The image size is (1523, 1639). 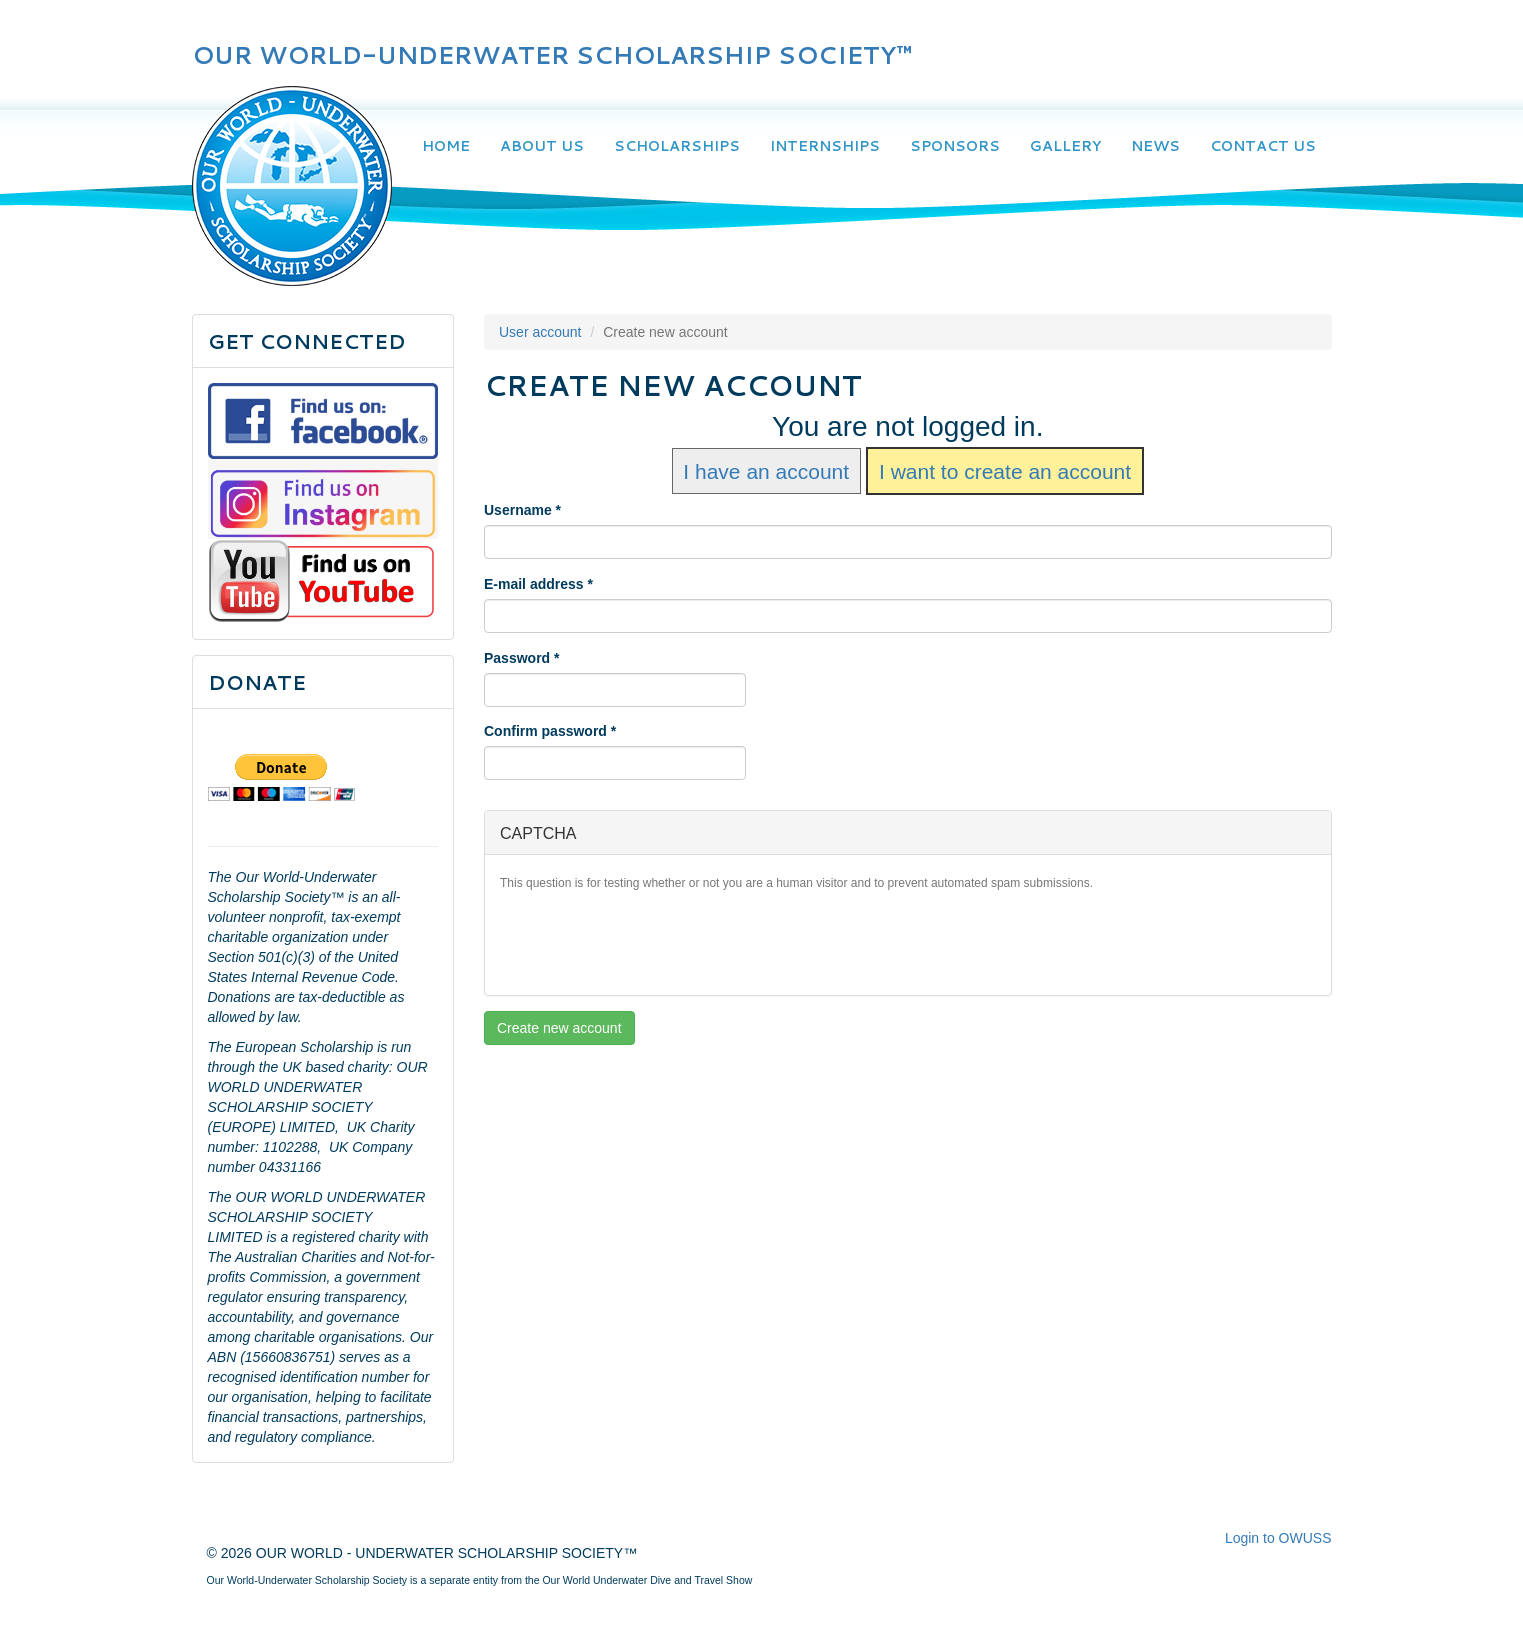 I want to click on [presentation], so click(x=652, y=941).